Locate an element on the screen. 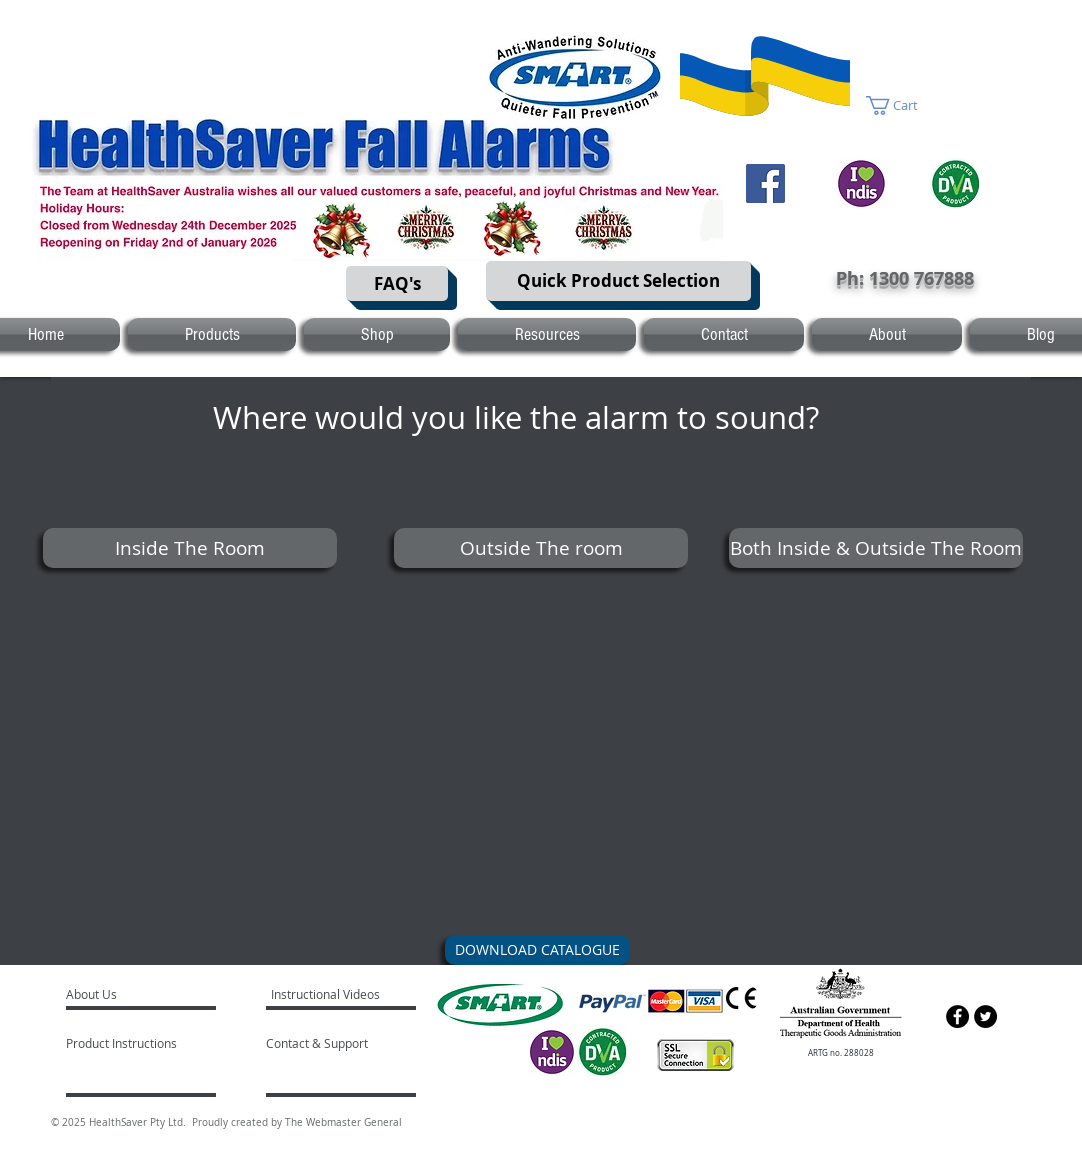  [Quick Product Selection] is located at coordinates (618, 281).